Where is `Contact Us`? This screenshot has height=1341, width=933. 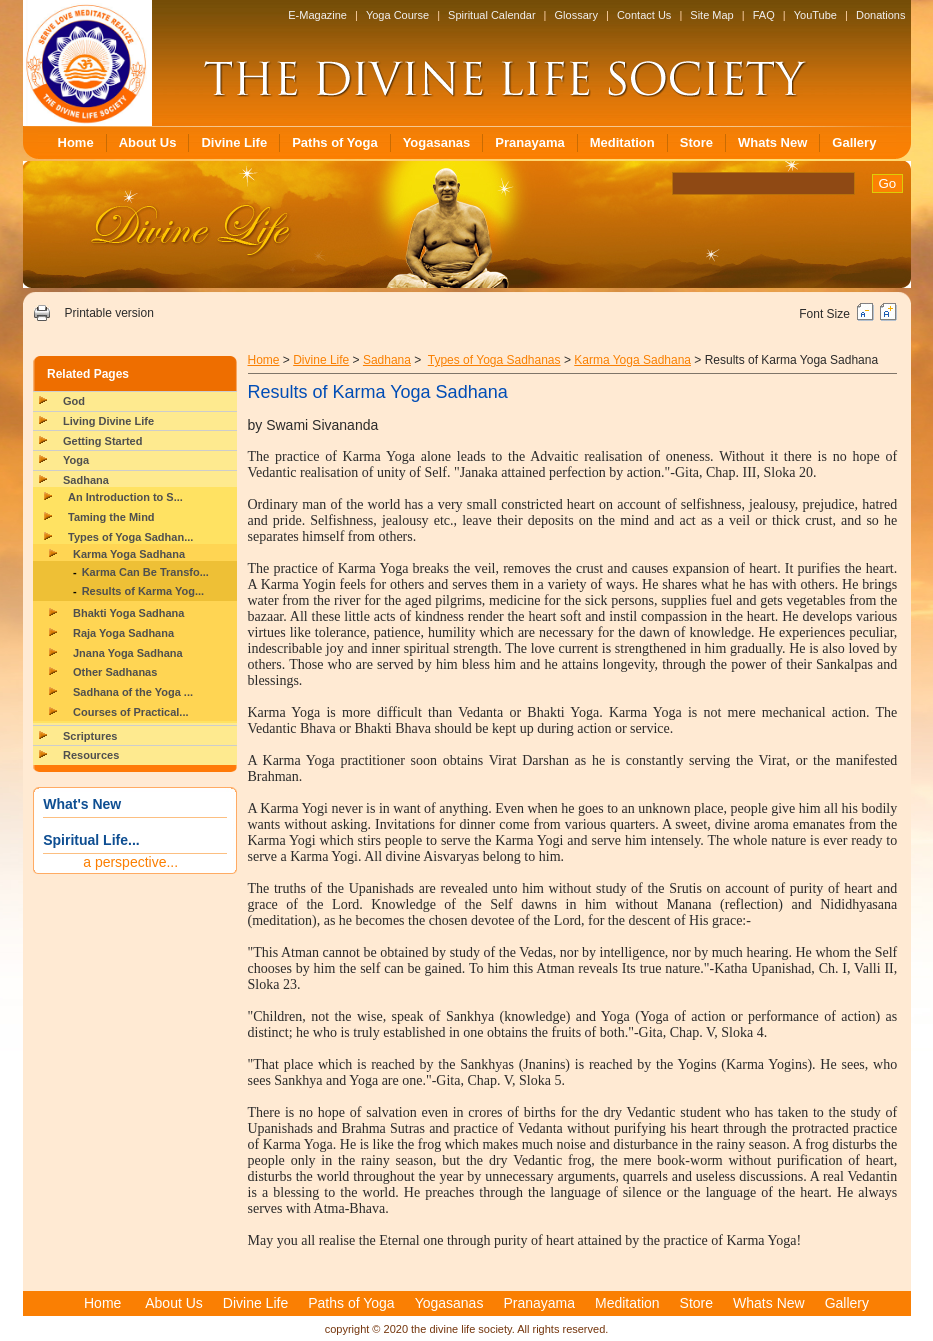
Contact Us is located at coordinates (644, 15).